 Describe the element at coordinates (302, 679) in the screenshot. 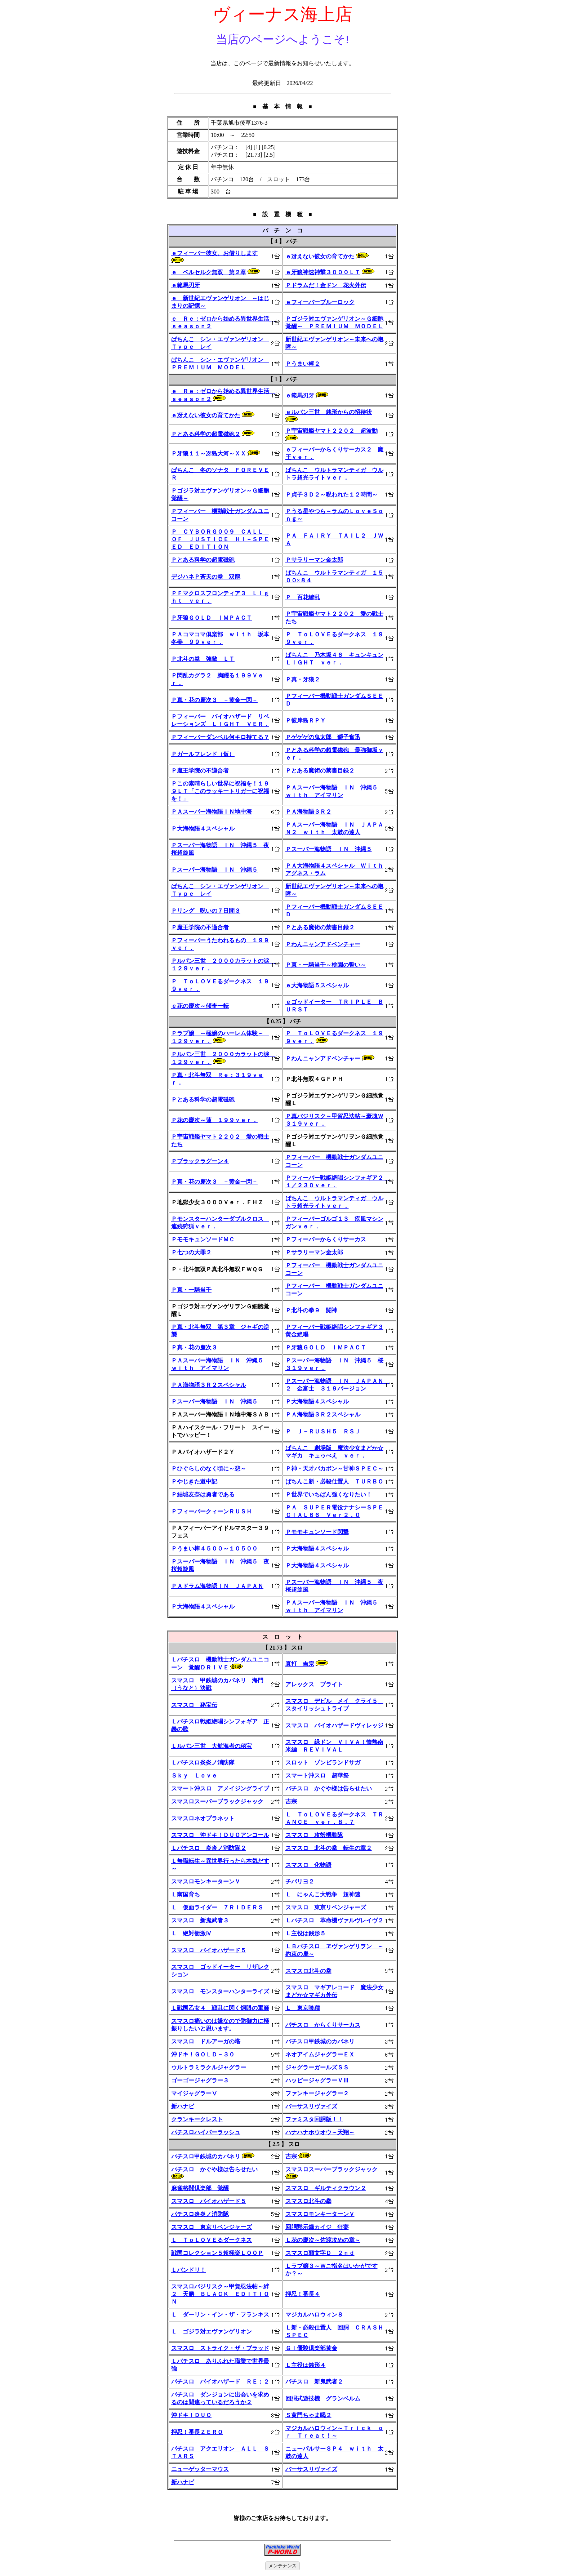

I see `Ｐ真・牙狼２` at that location.